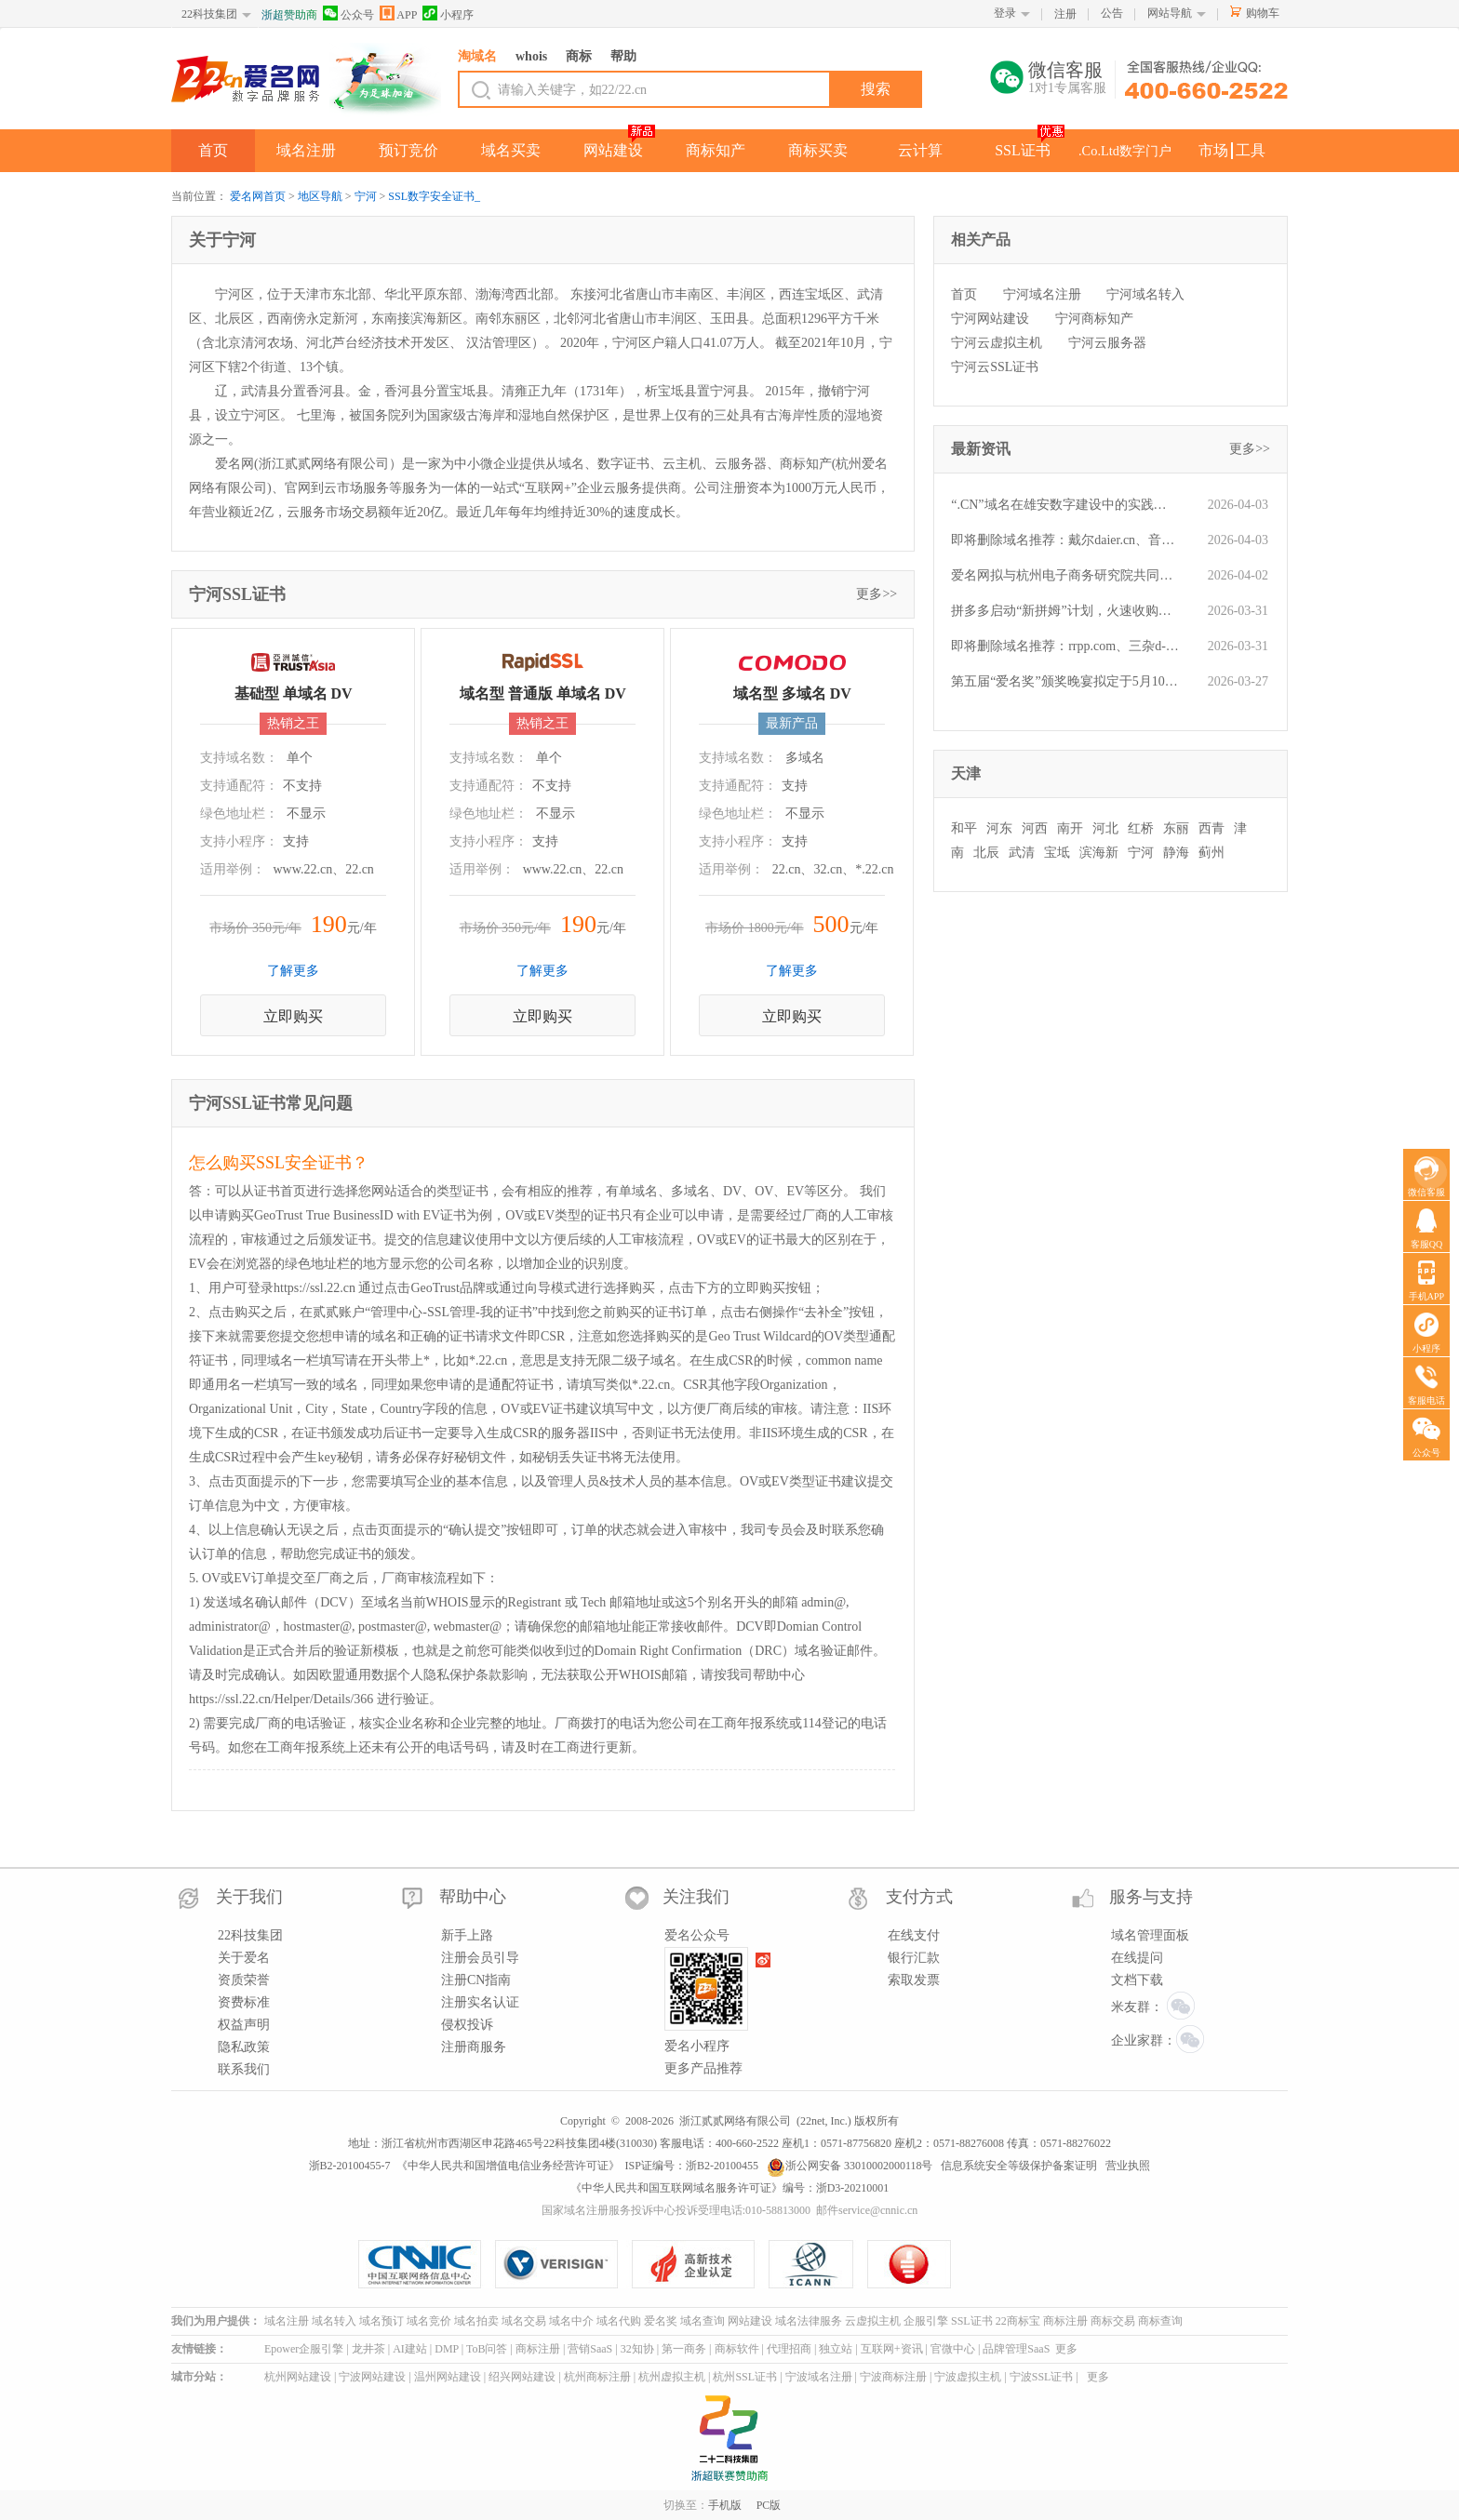 The image size is (1459, 2520). I want to click on 云虚拟主机, so click(873, 2320).